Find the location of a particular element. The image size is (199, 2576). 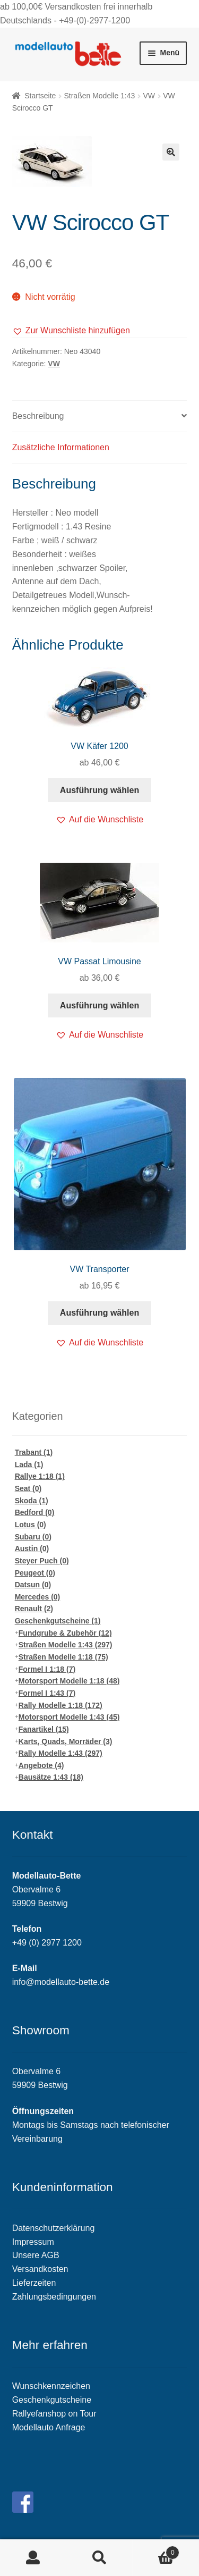

Fanartikel is located at coordinates (44, 1729).